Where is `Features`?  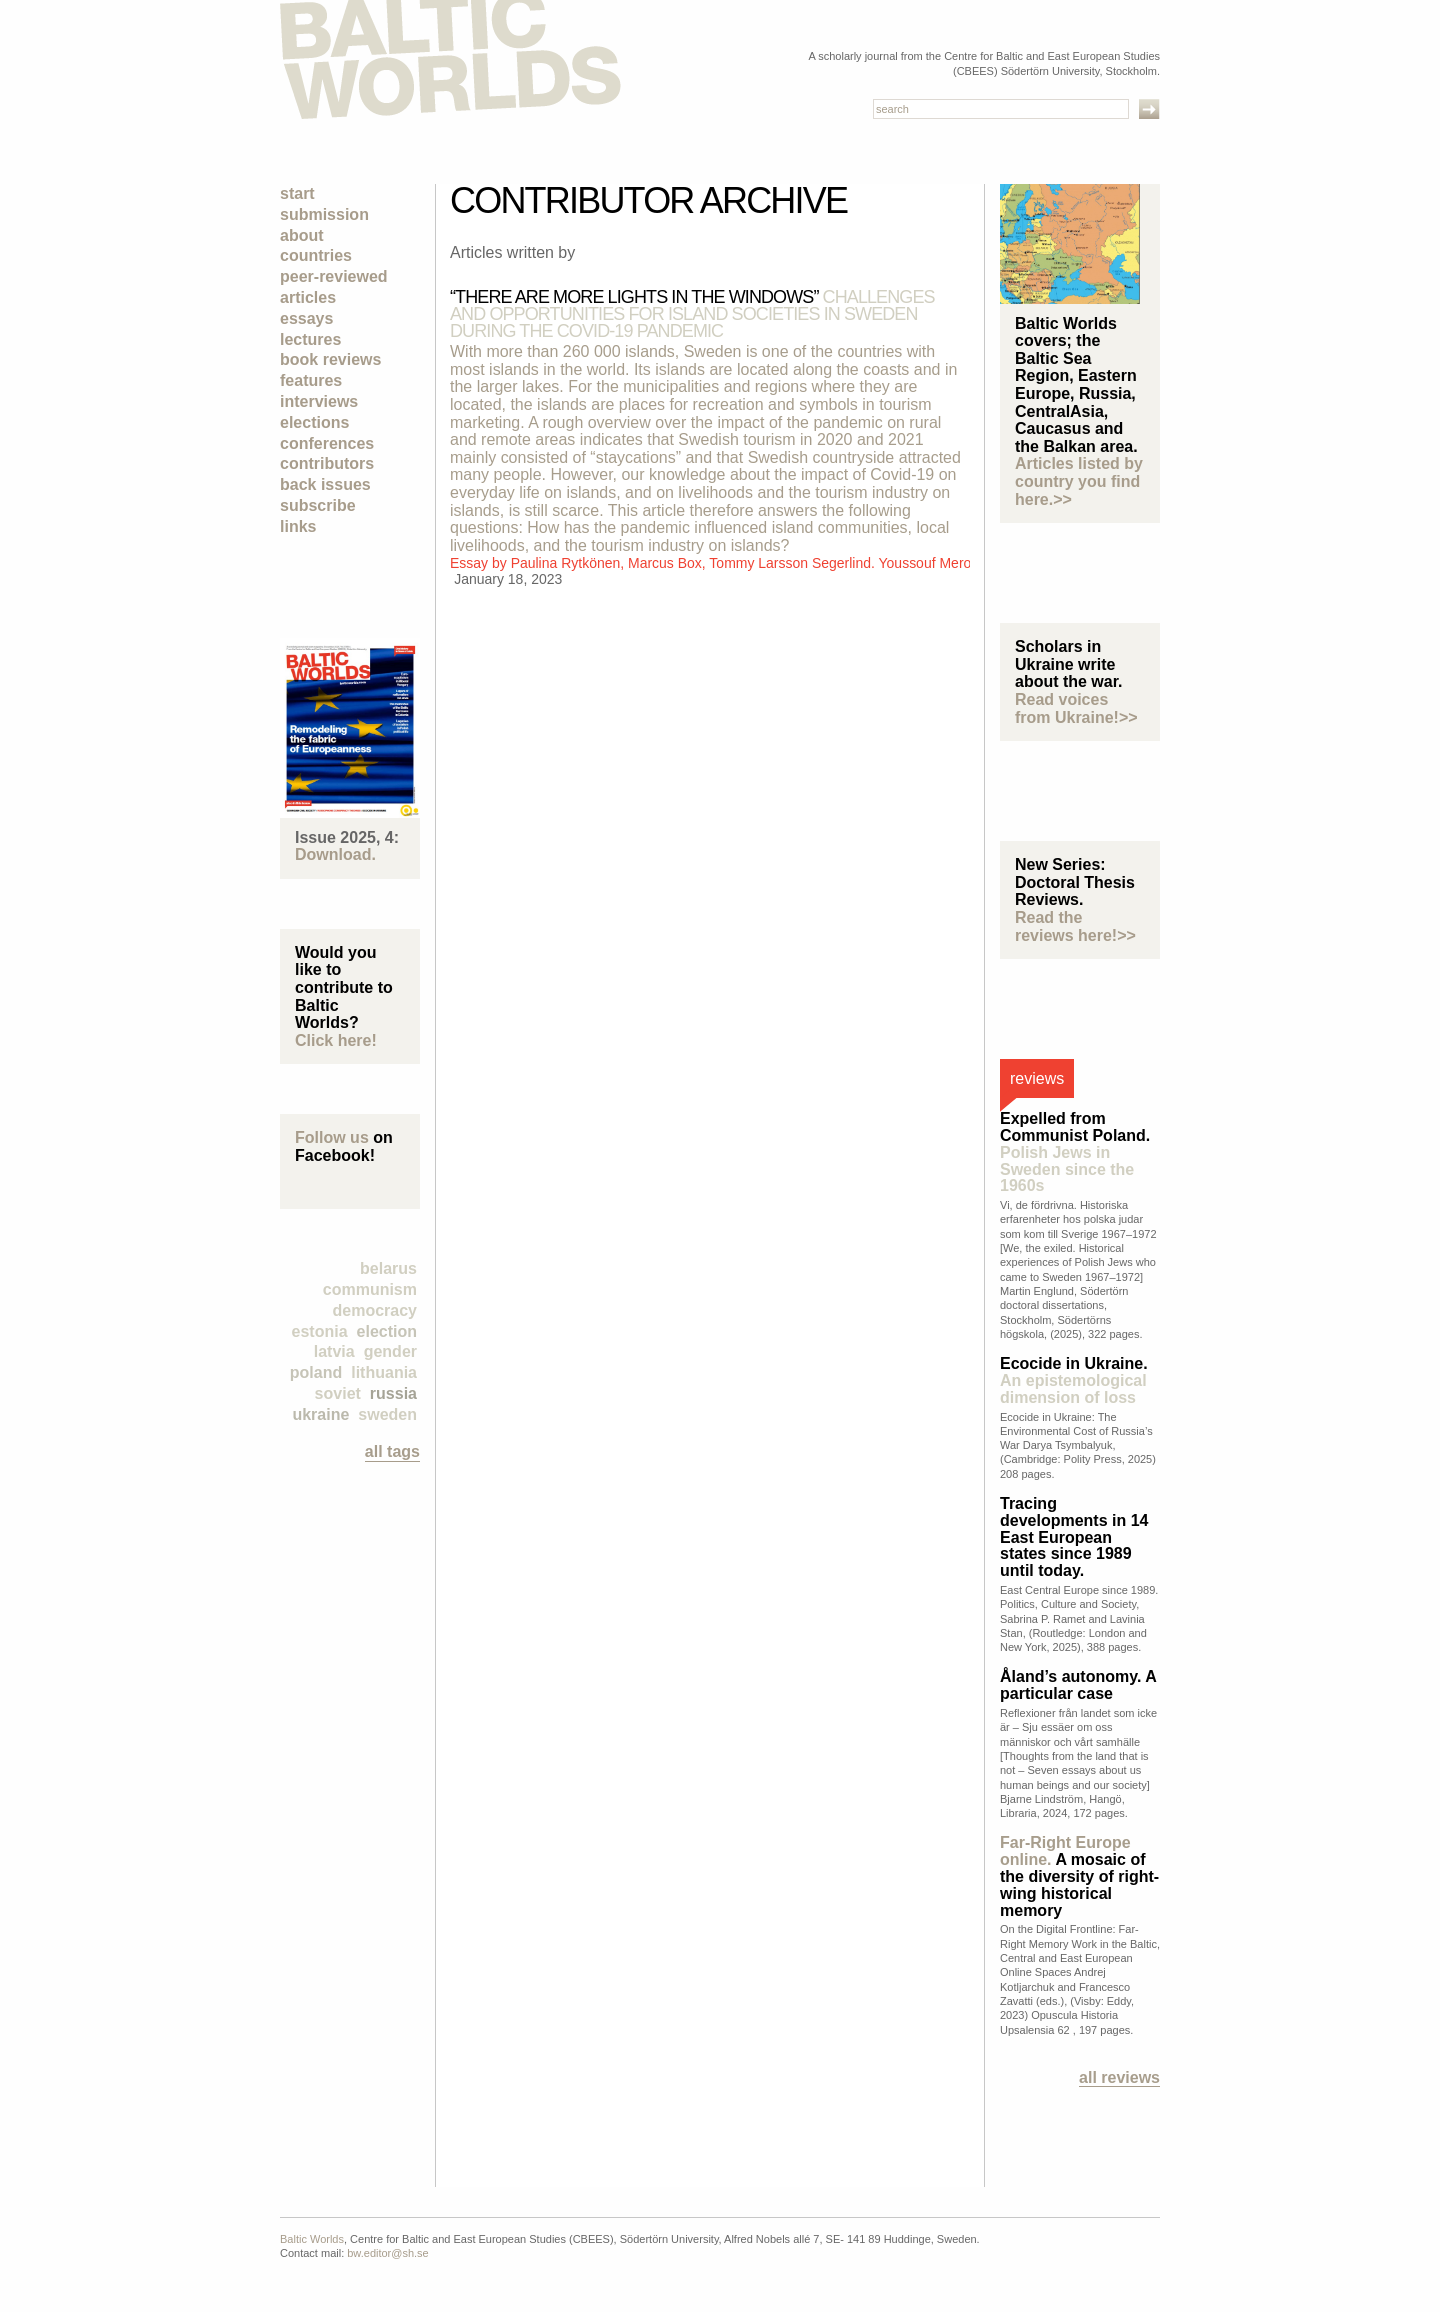 Features is located at coordinates (311, 380).